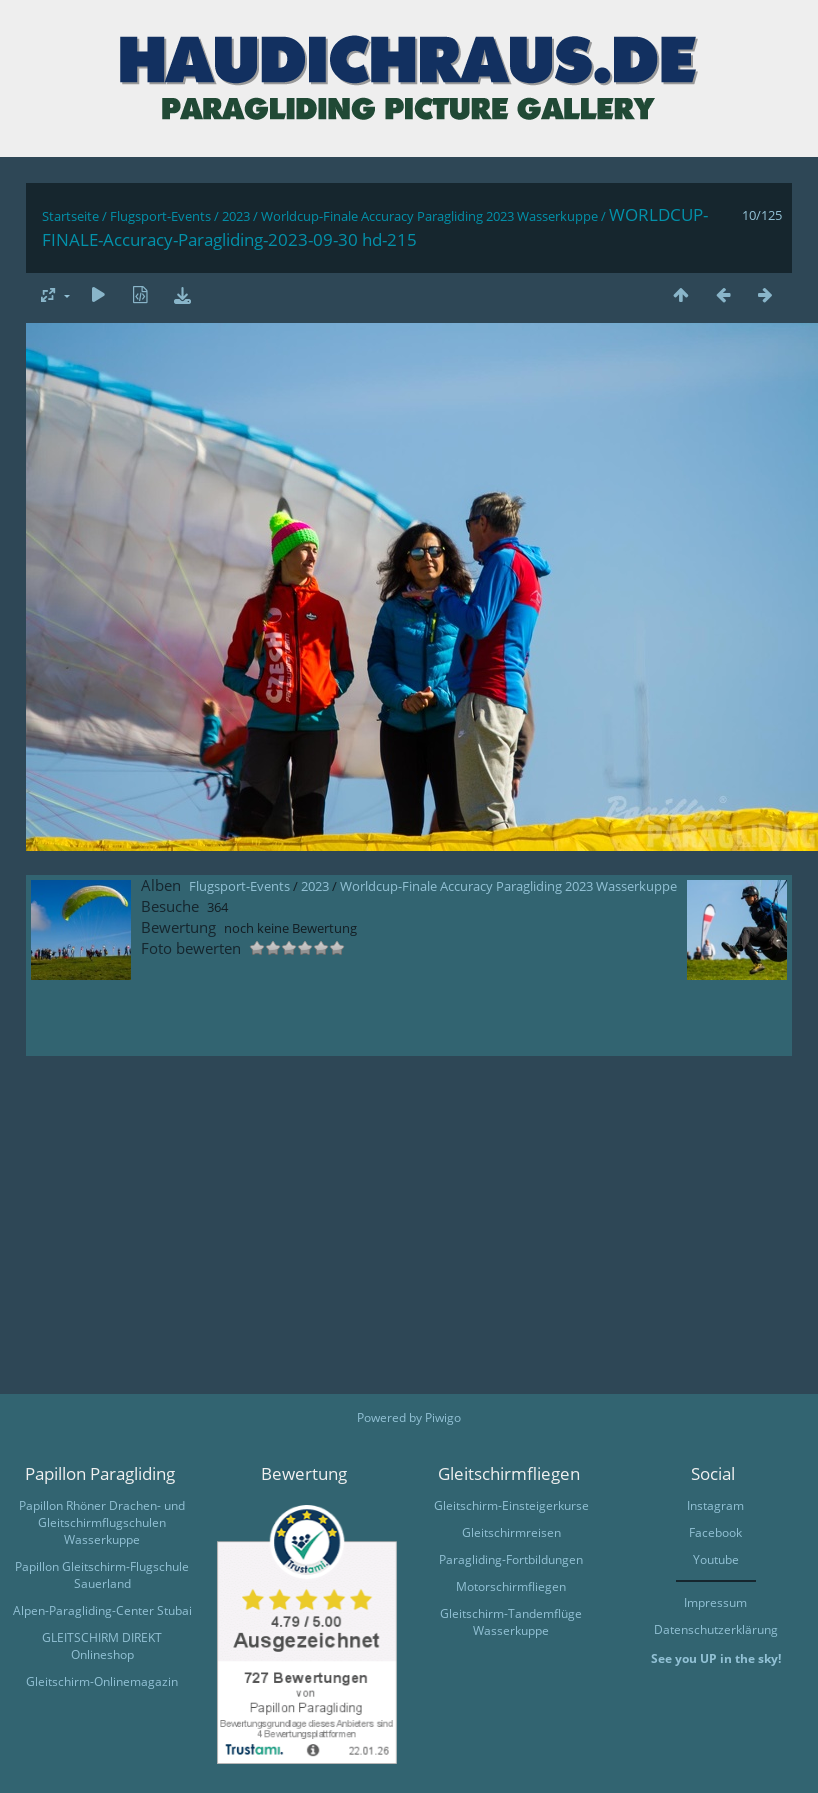  Describe the element at coordinates (102, 1522) in the screenshot. I see `Papillon Rhöner Drachen- und Gleitschirmflugschulen Wasserkuppe` at that location.